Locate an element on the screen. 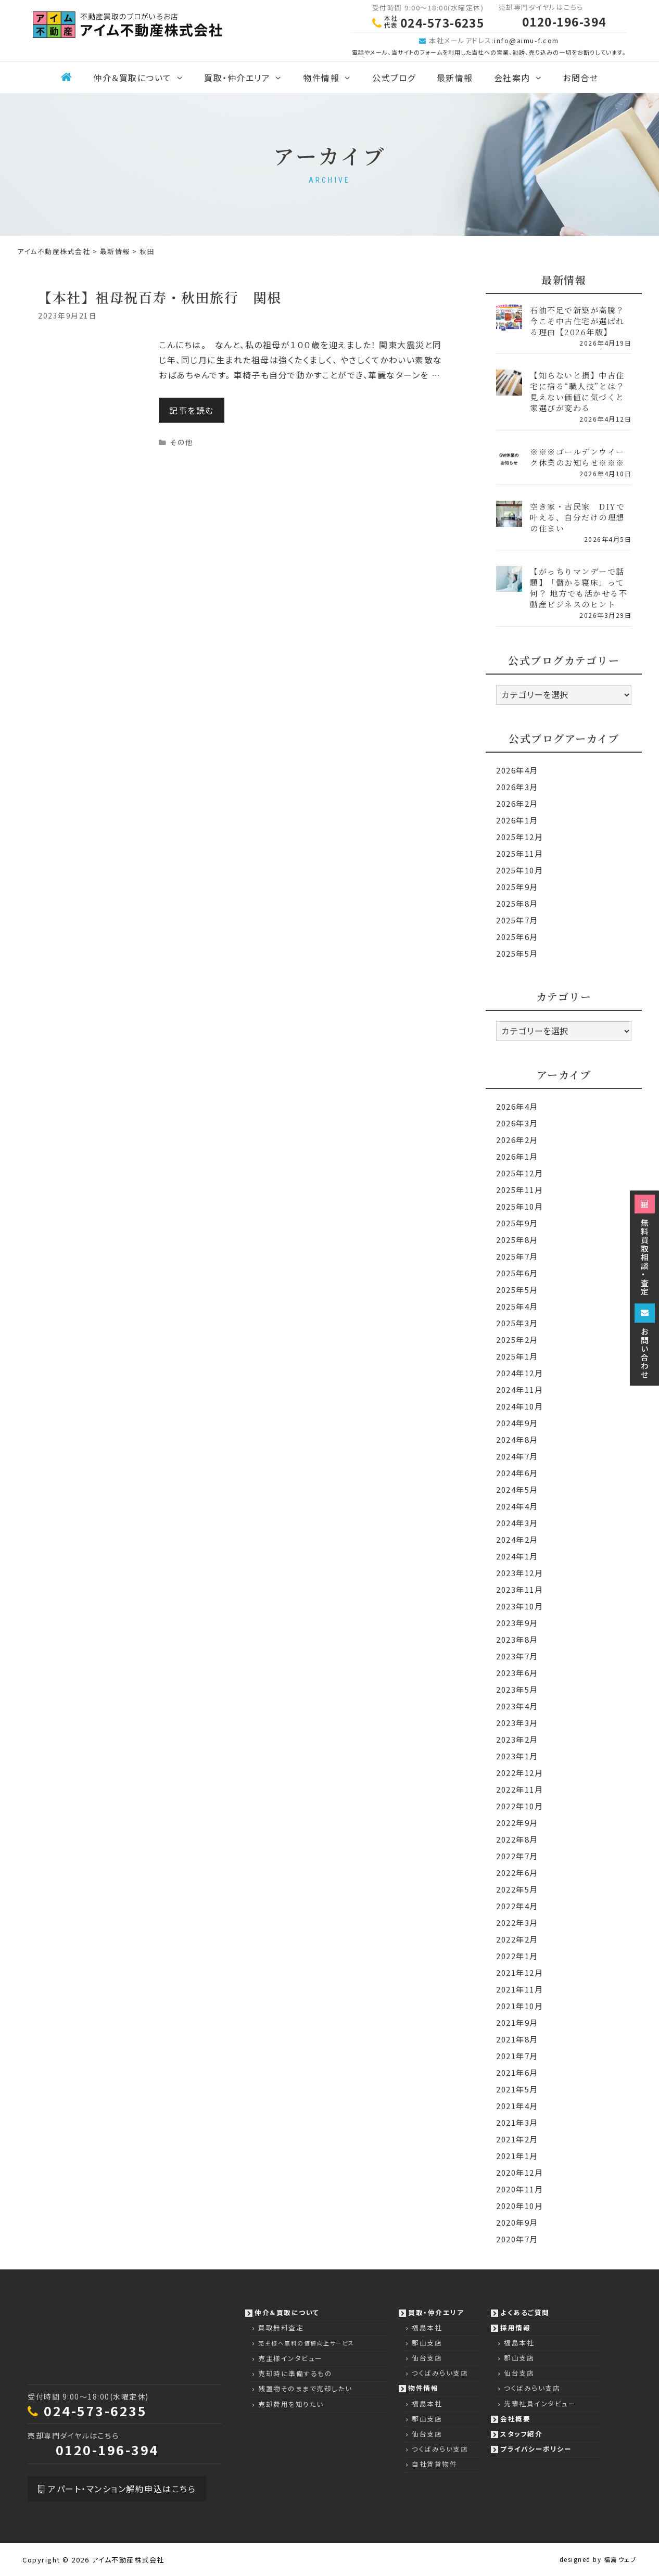 This screenshot has height=2576, width=659. 2026年1月 is located at coordinates (517, 820).